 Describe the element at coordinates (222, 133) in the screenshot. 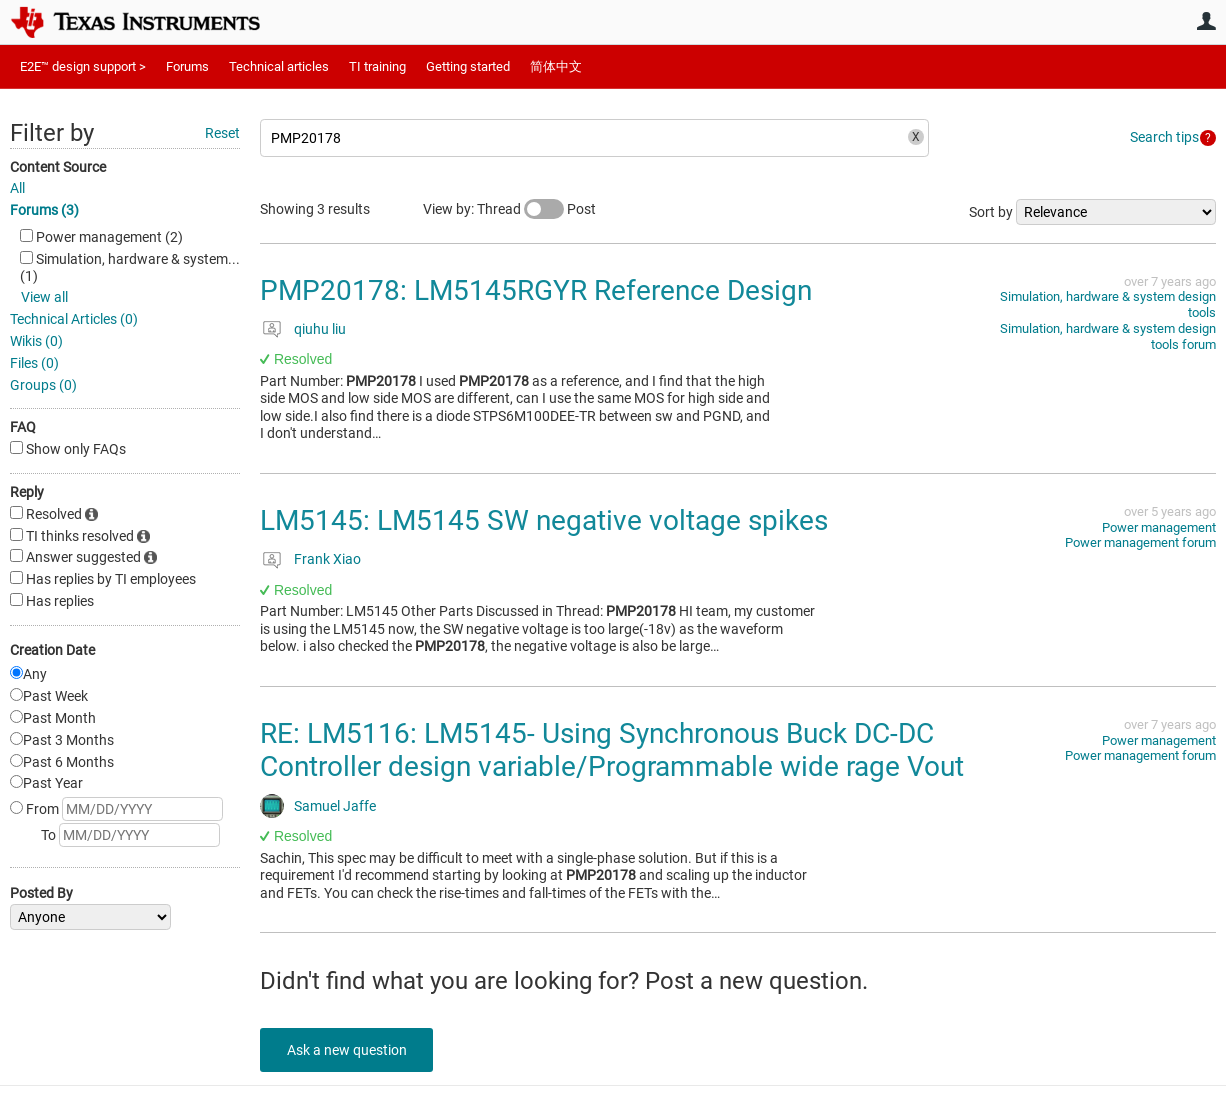

I see `Reset` at that location.